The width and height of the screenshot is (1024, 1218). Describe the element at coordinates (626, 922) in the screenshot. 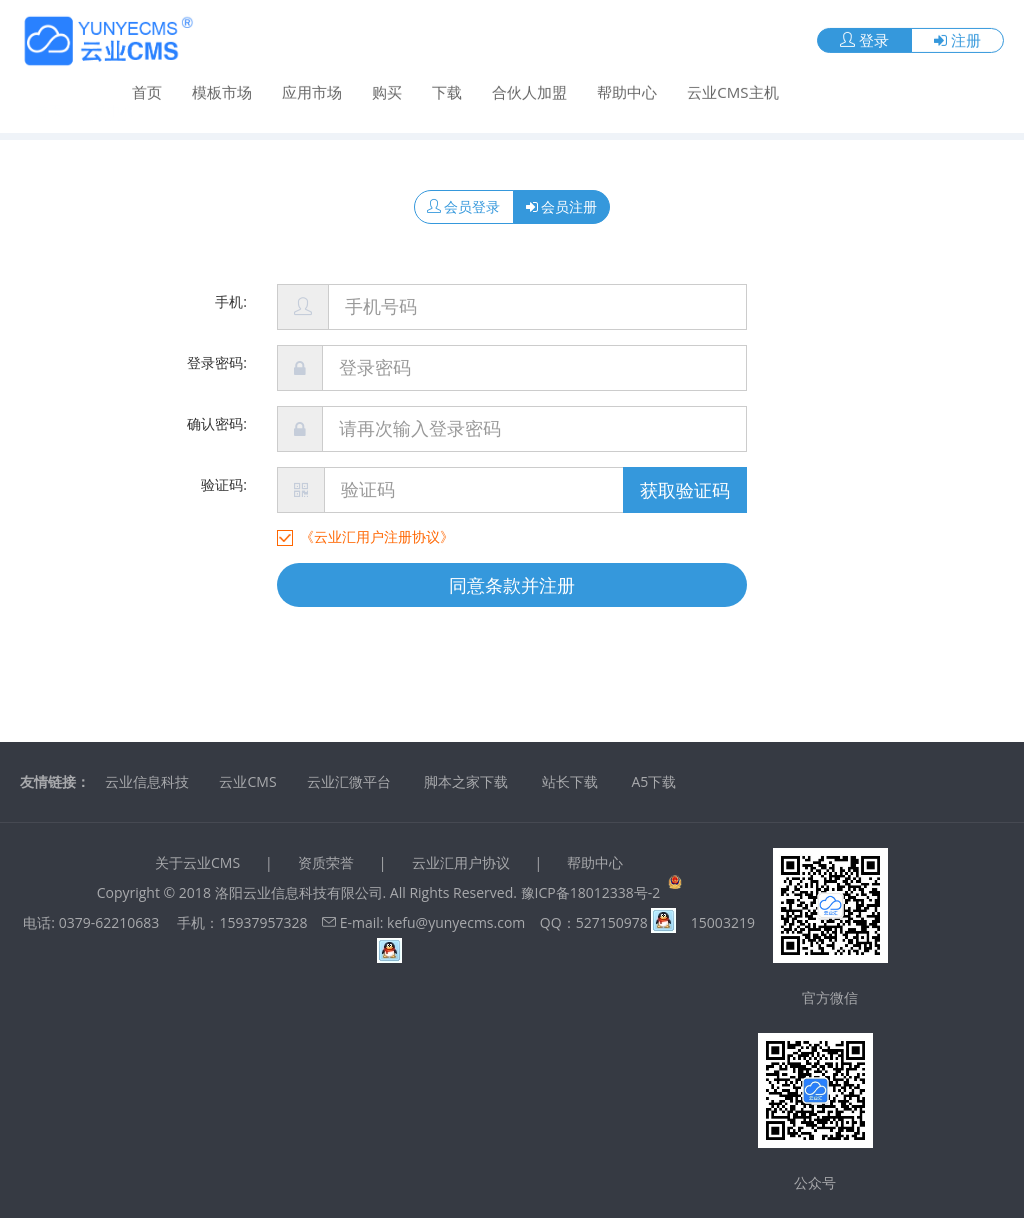

I see `527150978` at that location.